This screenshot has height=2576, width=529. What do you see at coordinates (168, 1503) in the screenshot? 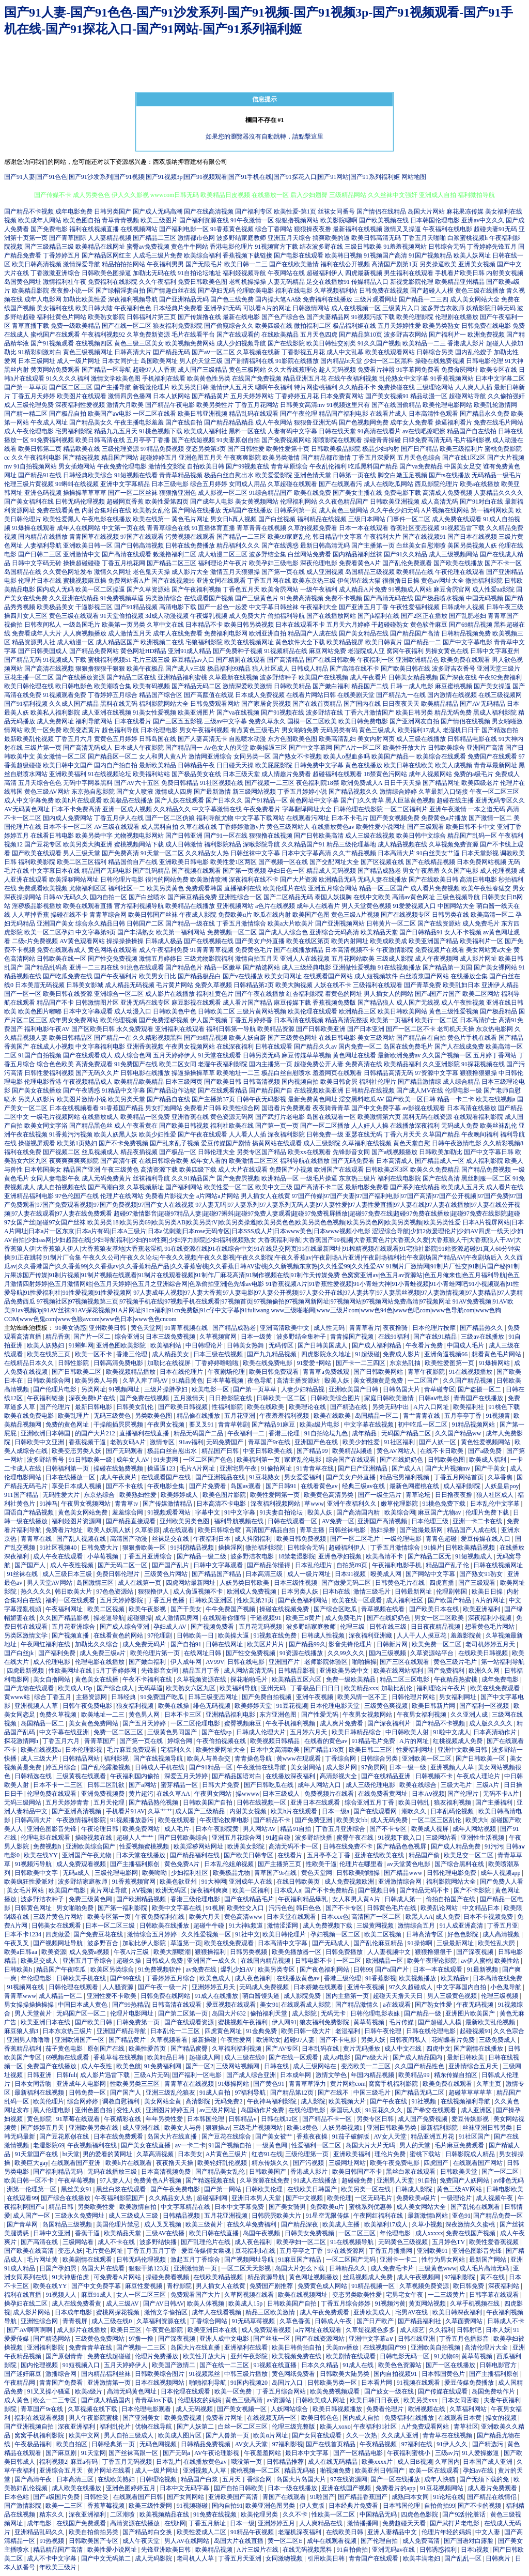
I see `国产传媒激情精品` at bounding box center [168, 1503].